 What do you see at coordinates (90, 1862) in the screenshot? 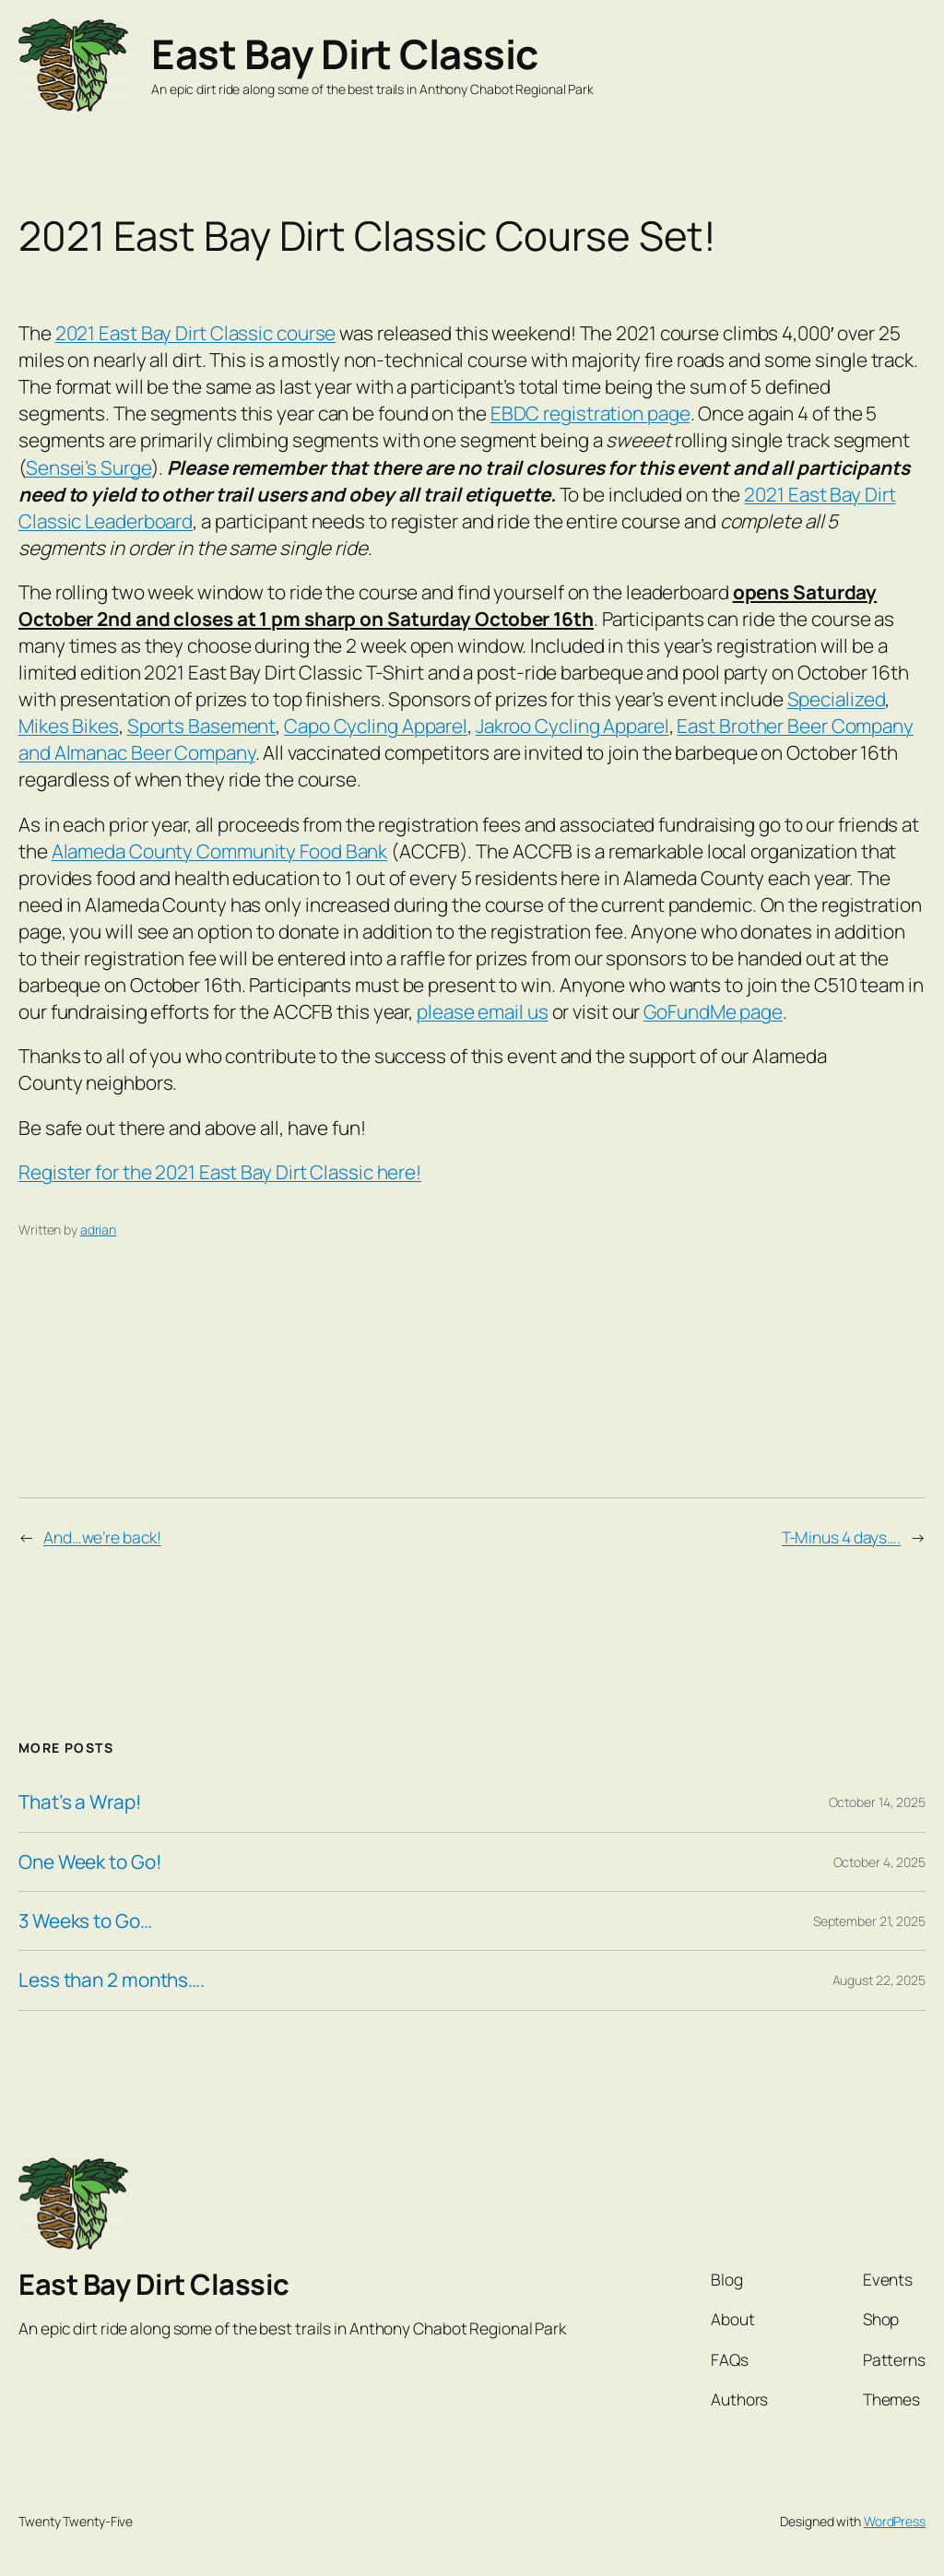
I see `One Week to Go!` at bounding box center [90, 1862].